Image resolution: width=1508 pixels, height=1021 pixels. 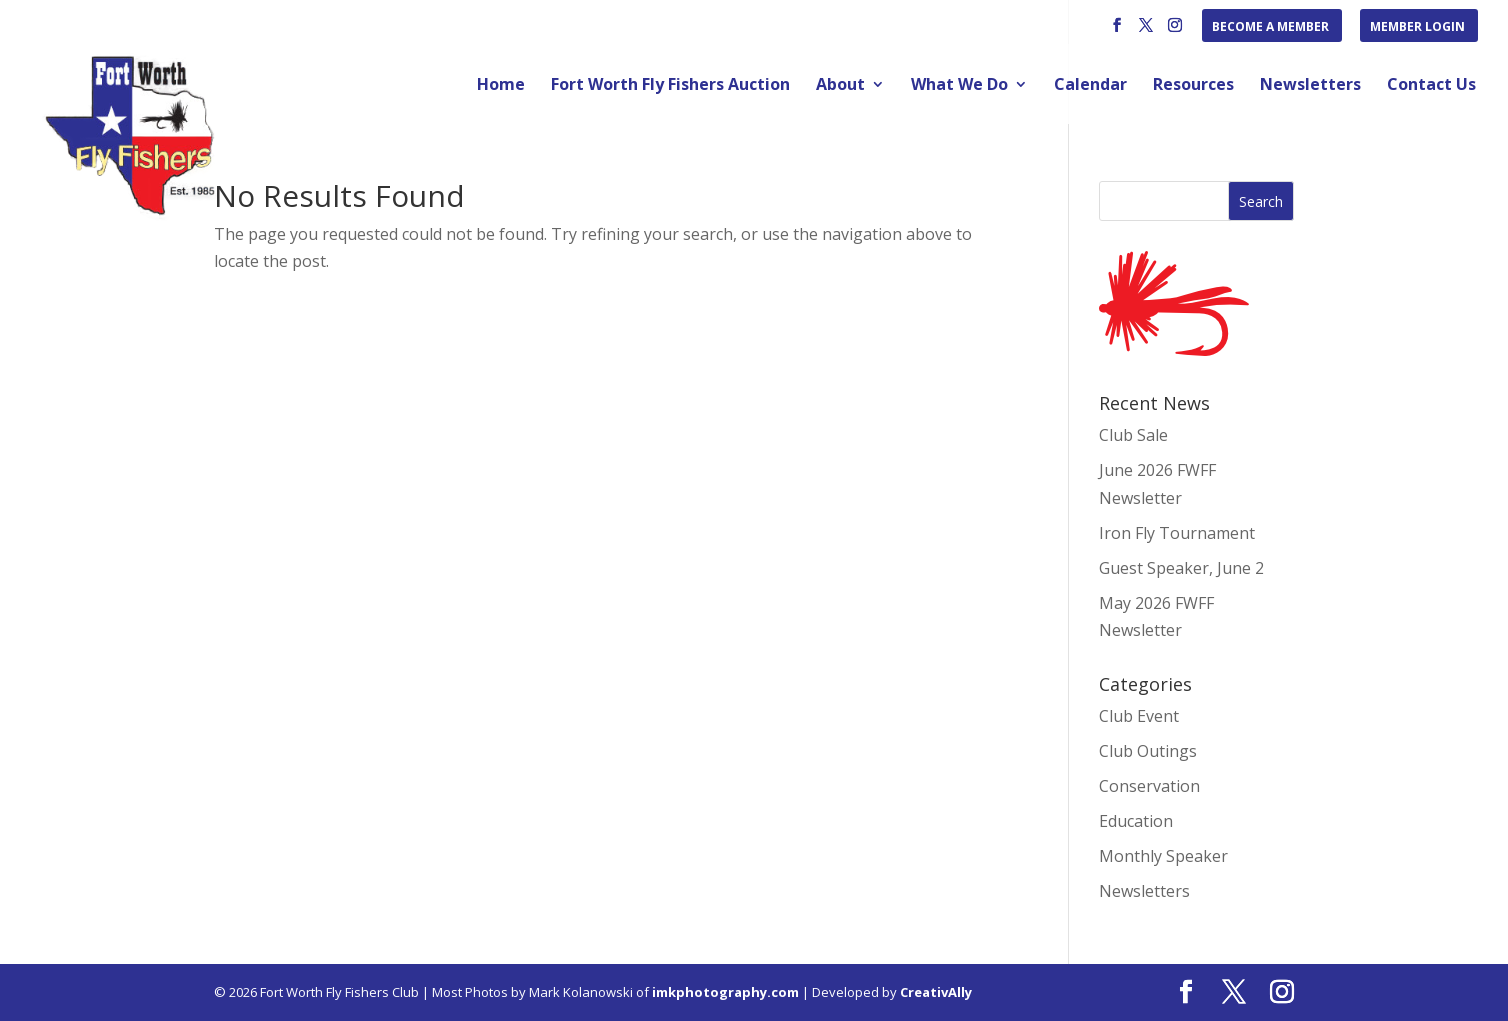 What do you see at coordinates (1149, 786) in the screenshot?
I see `Conservation` at bounding box center [1149, 786].